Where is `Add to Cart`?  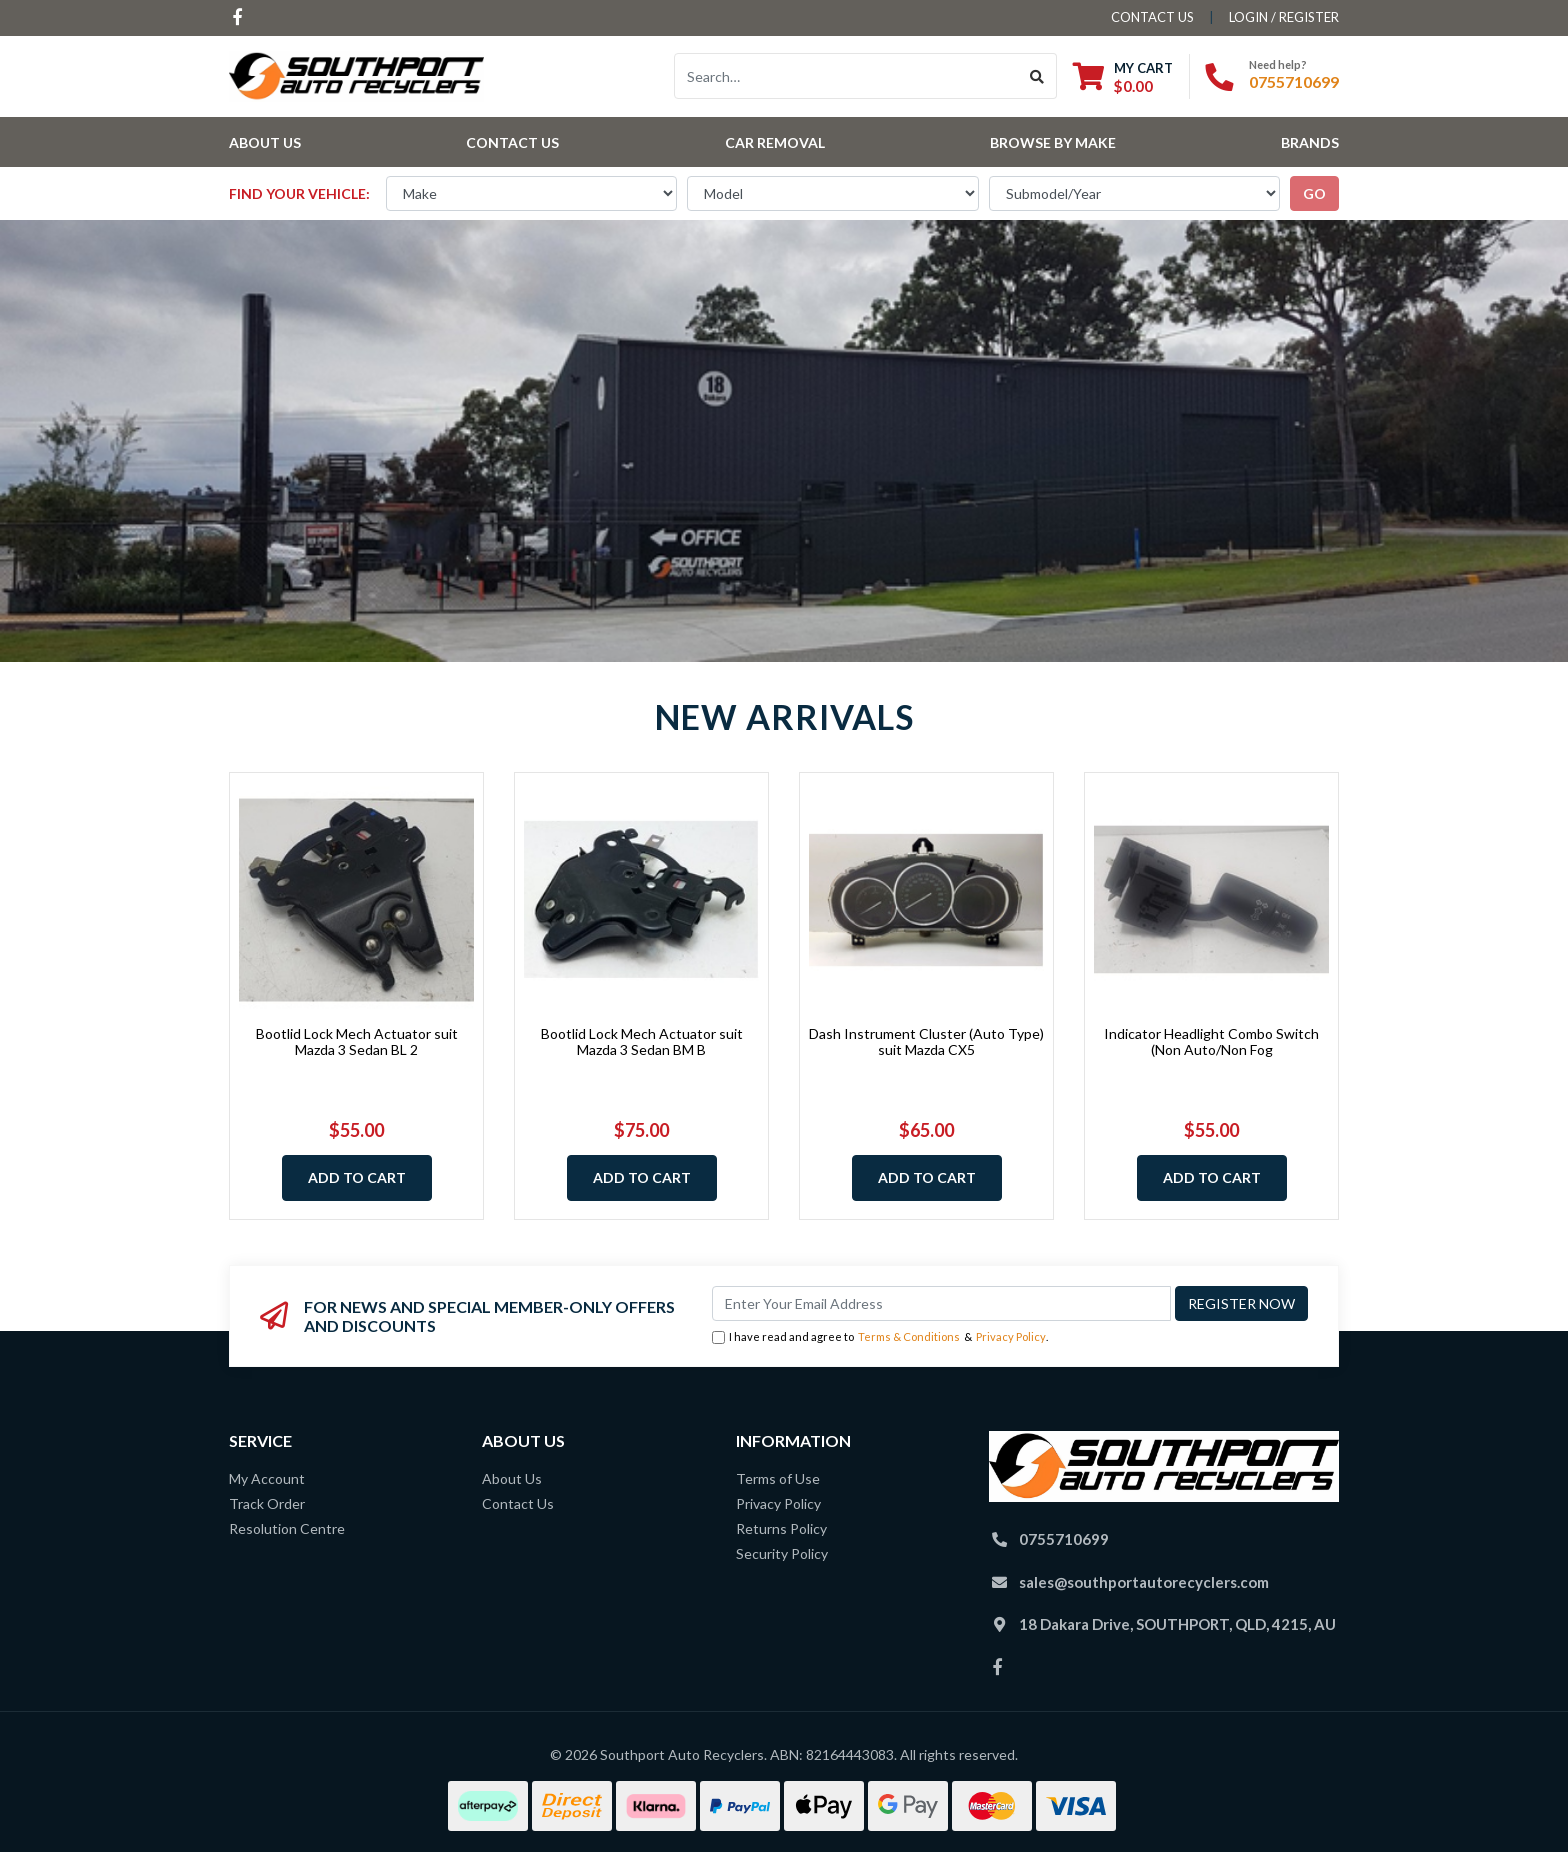 Add to Cart is located at coordinates (357, 1177).